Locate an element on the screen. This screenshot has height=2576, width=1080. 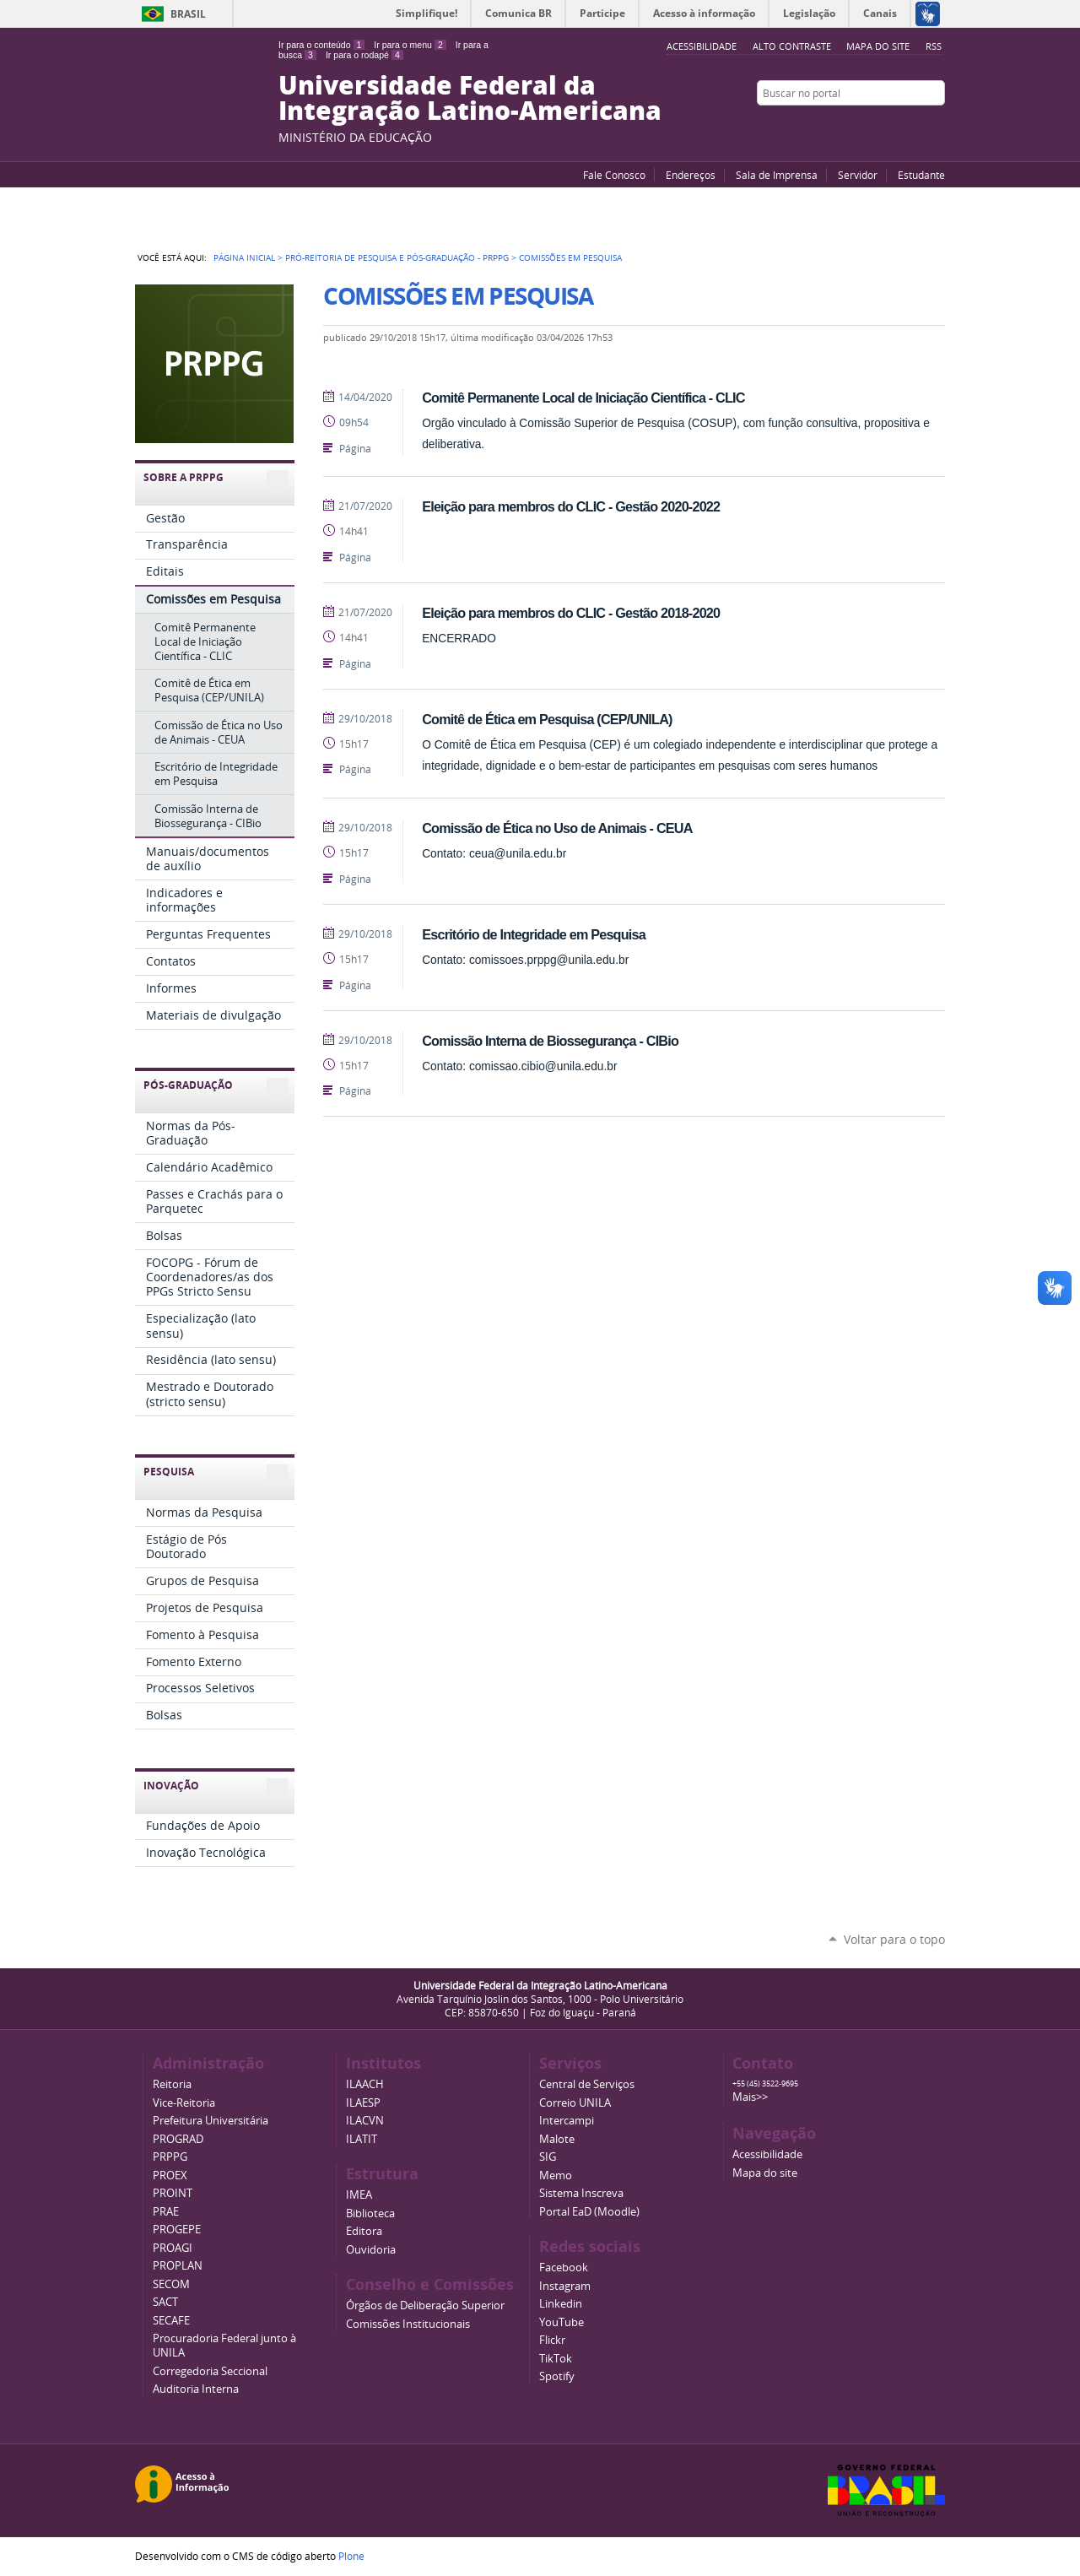
Pró-Reitoria de Pesquisa e Pós-Graduação - PRPPG is located at coordinates (397, 257).